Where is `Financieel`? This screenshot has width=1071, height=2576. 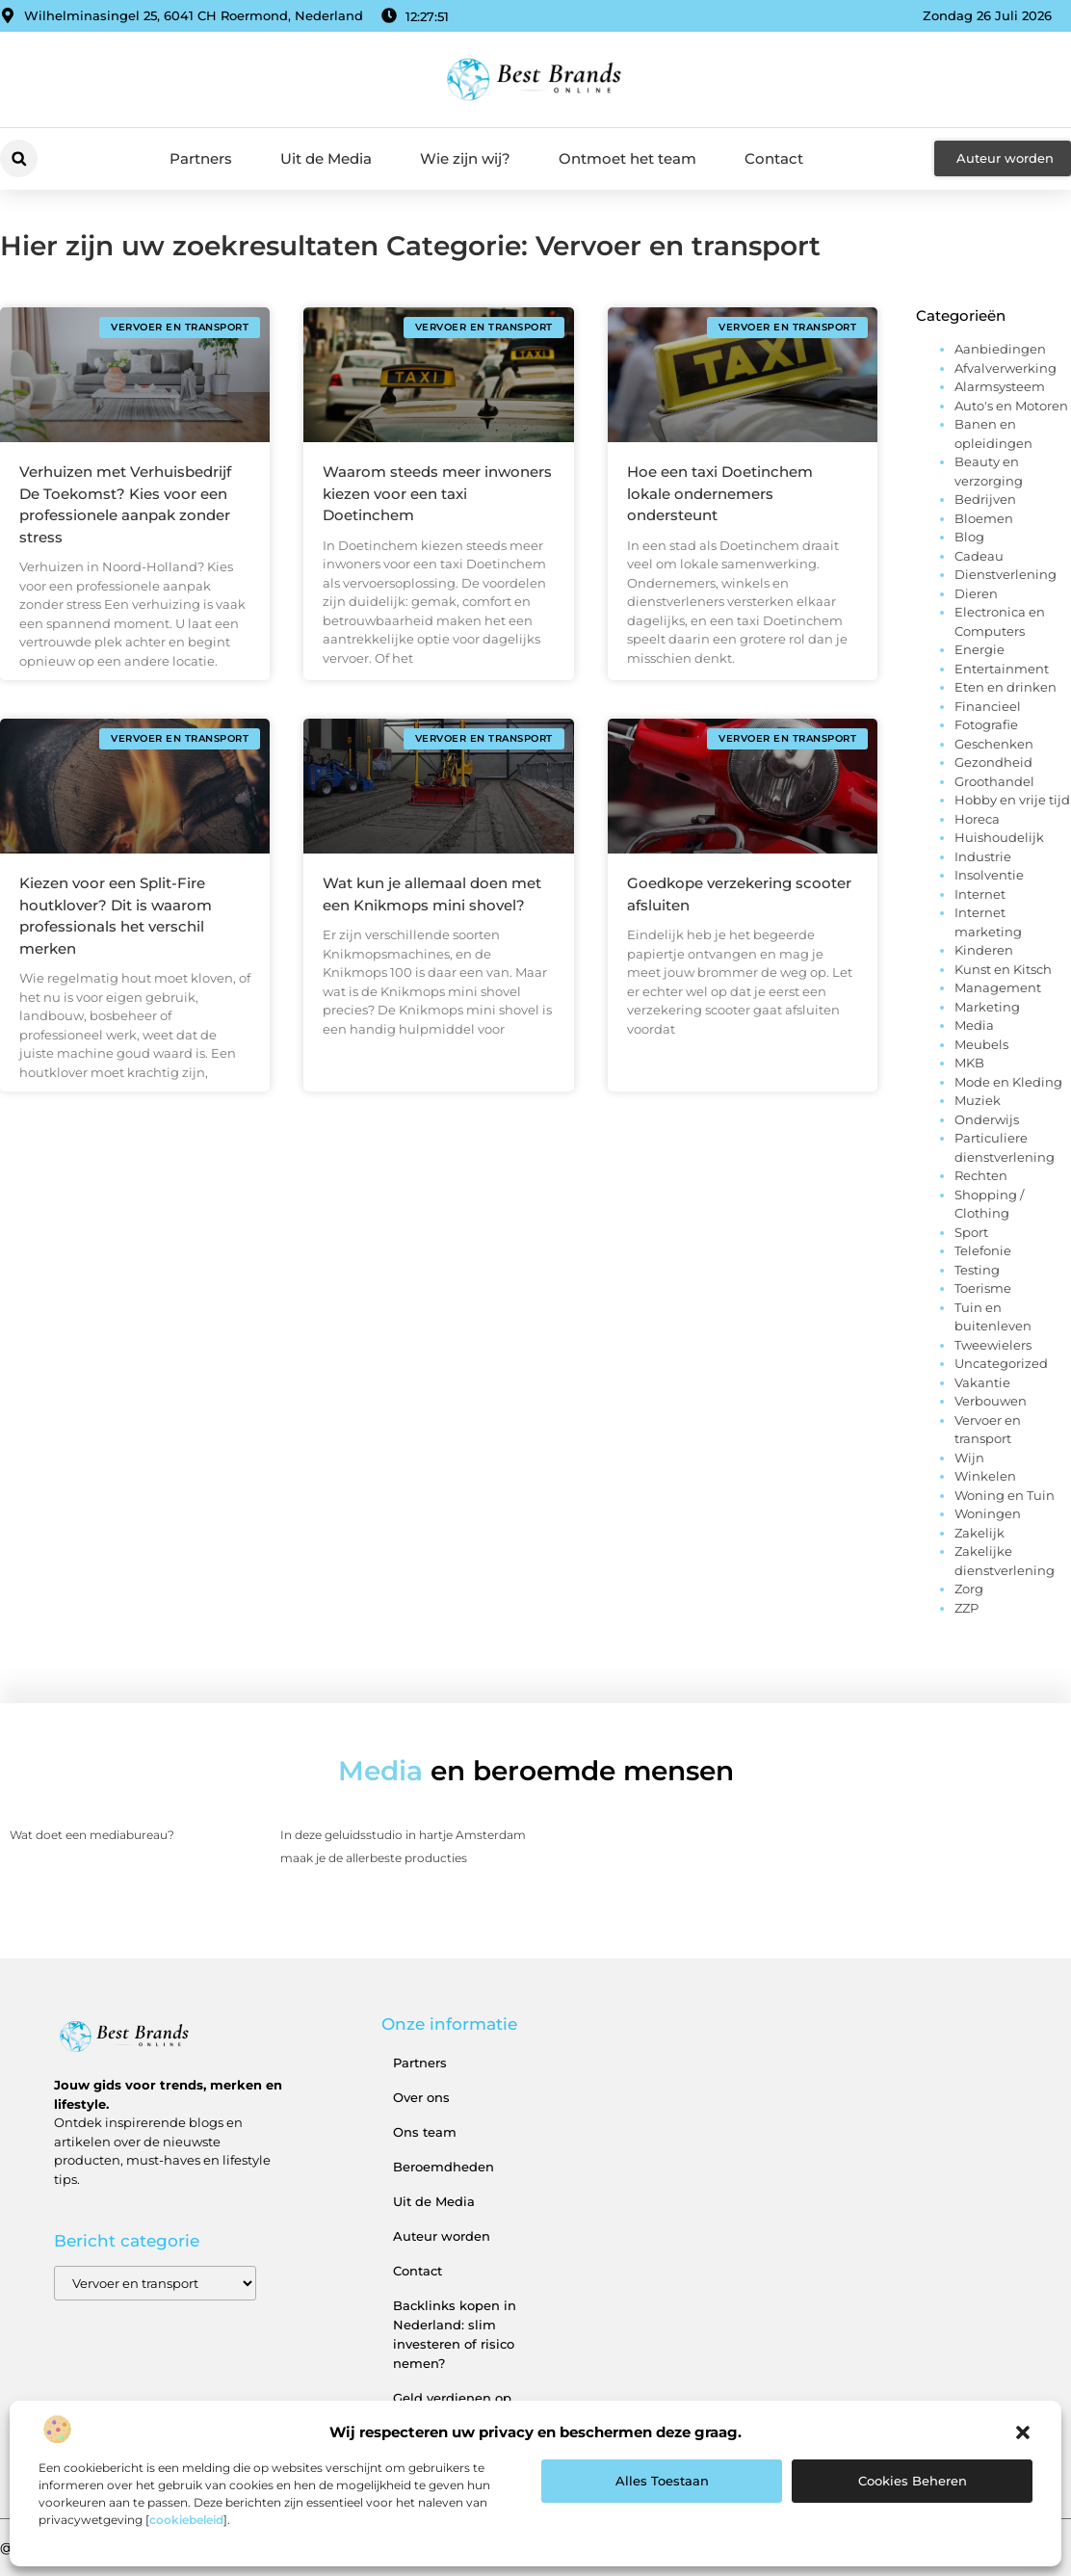
Financieel is located at coordinates (987, 706).